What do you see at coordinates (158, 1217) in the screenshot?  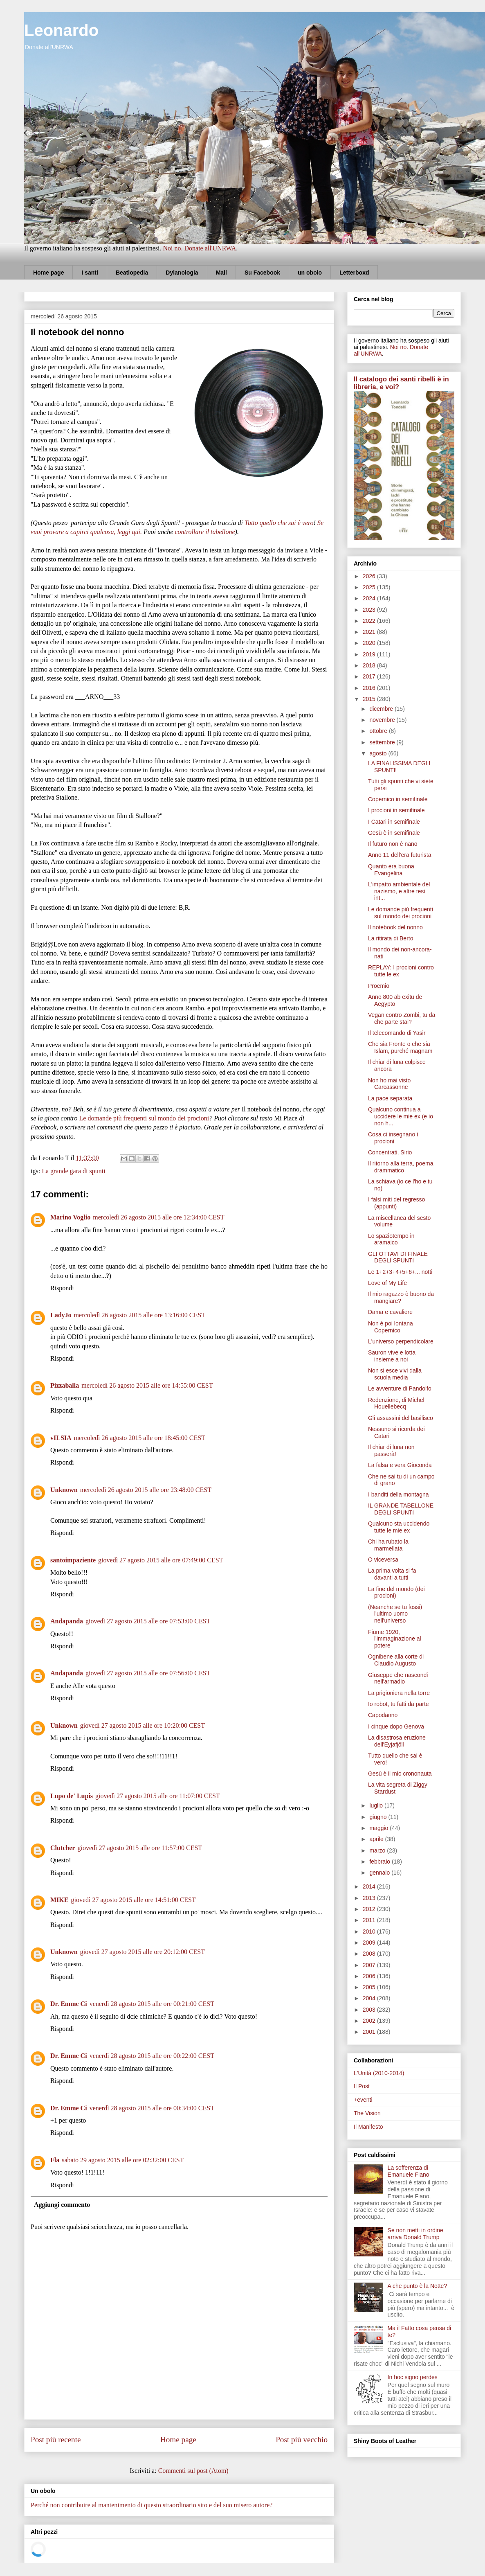 I see `mercoledì 26 agosto 2015 alle ore 12:34:00 CEST` at bounding box center [158, 1217].